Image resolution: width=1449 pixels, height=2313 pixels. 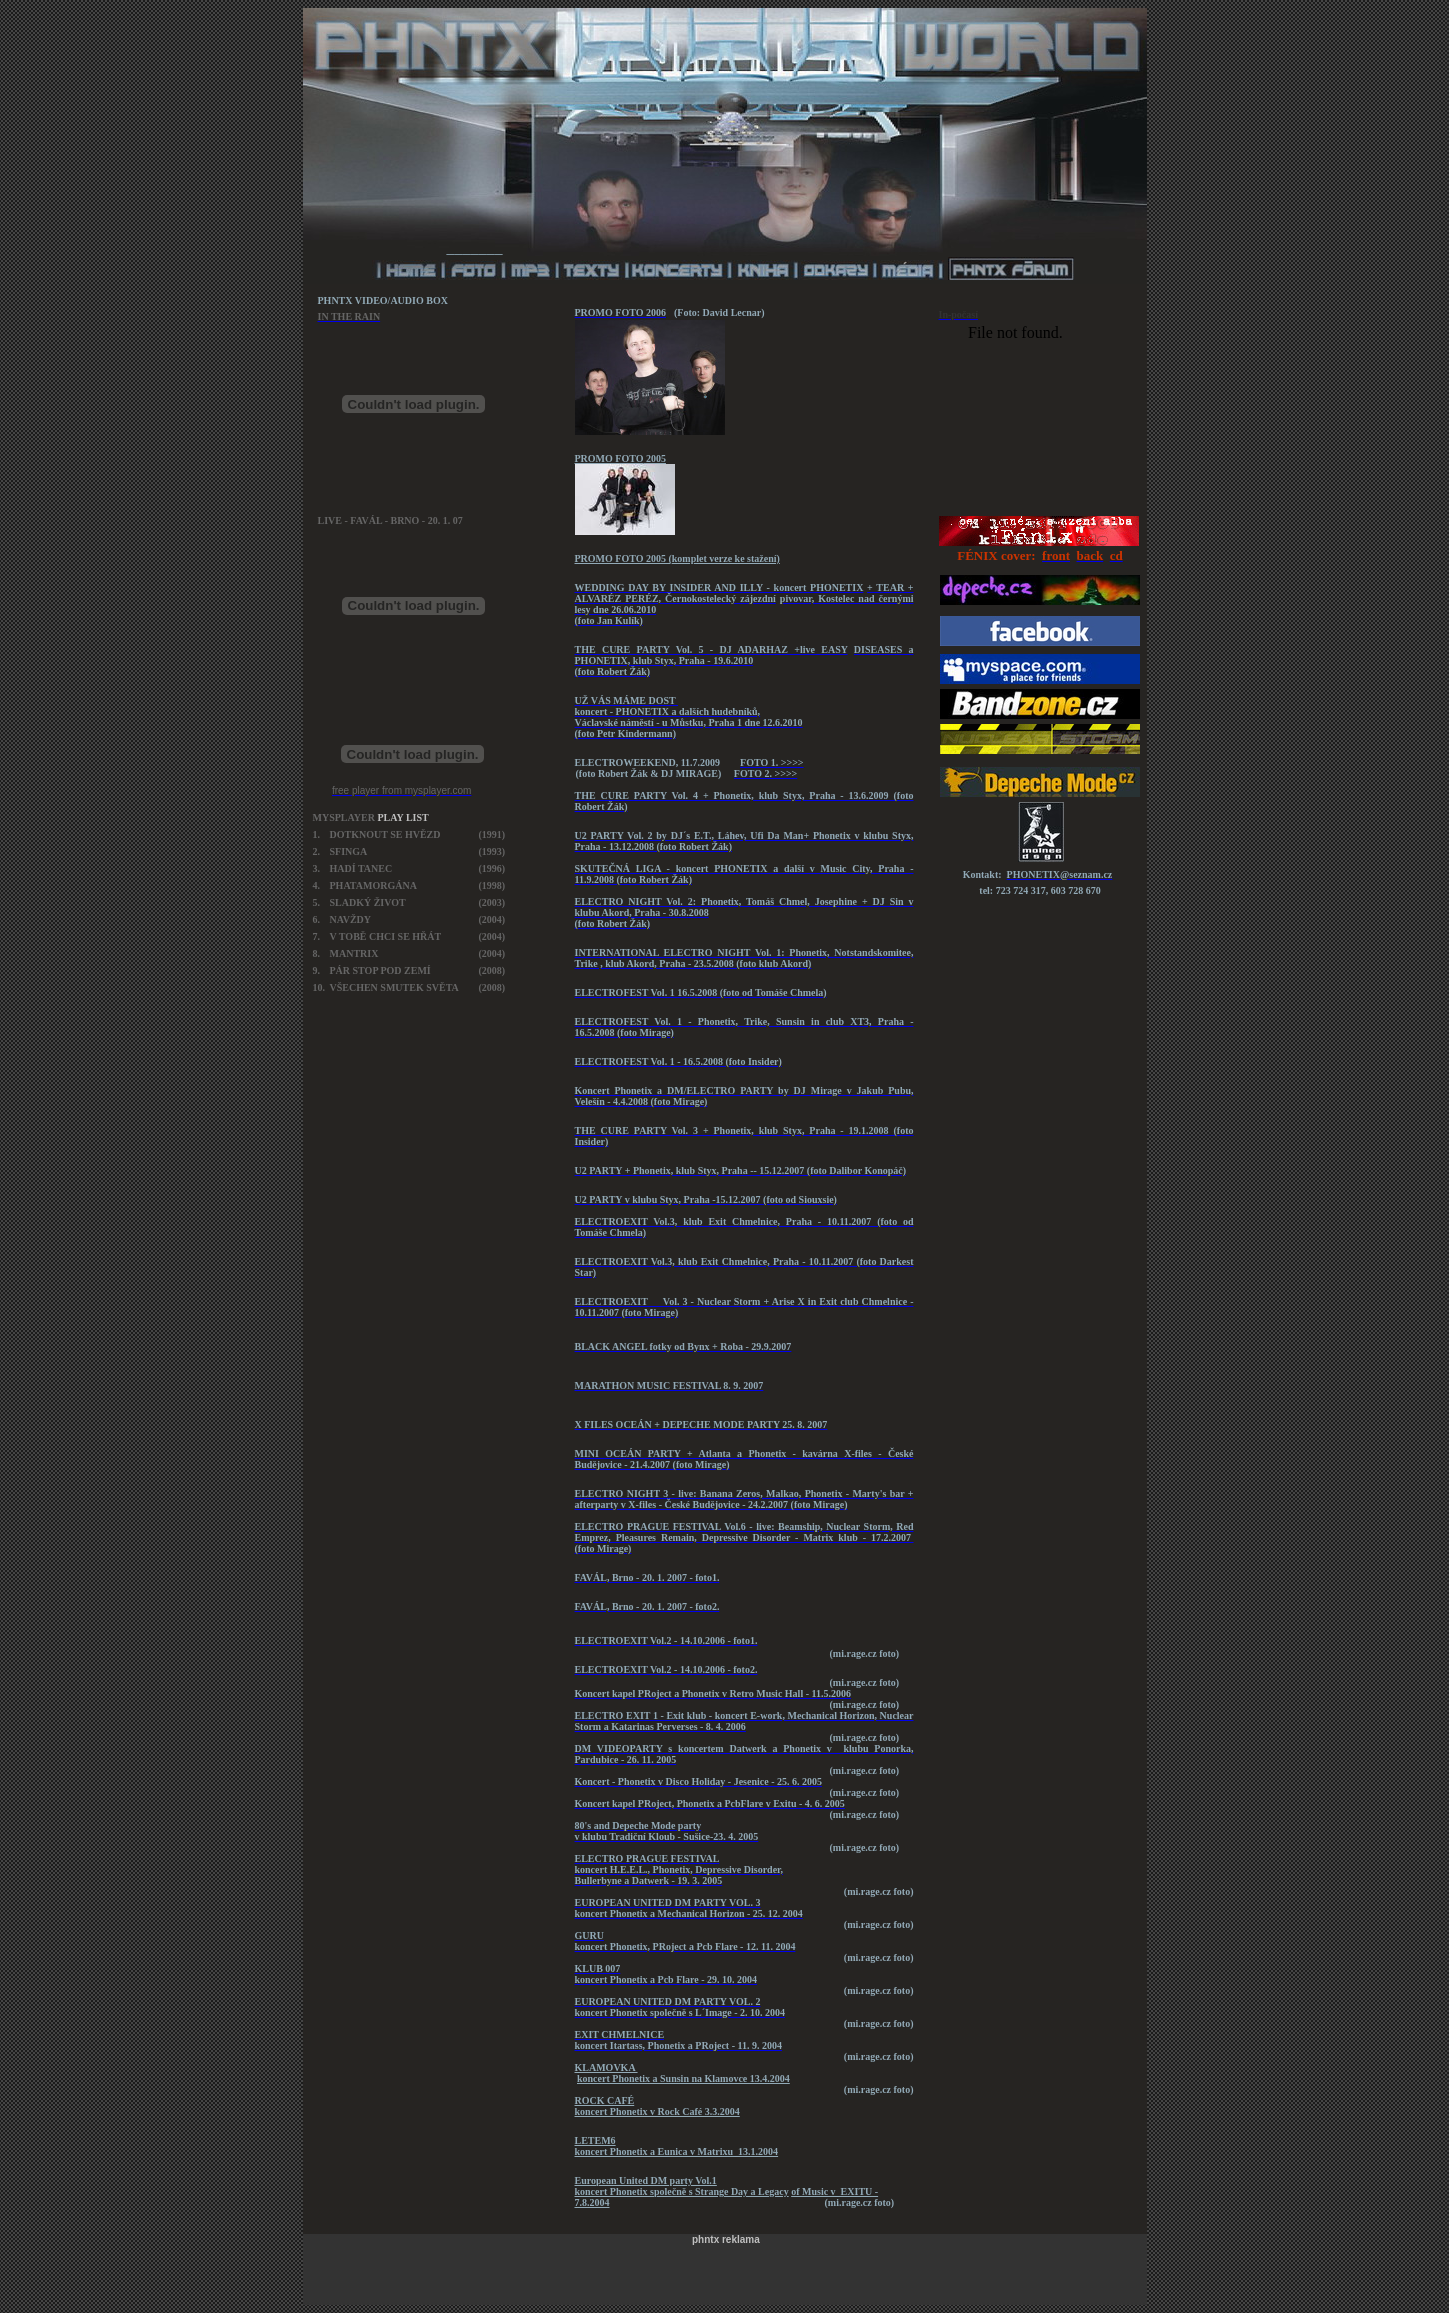 What do you see at coordinates (609, 458) in the screenshot?
I see `PROMO FOTO` at bounding box center [609, 458].